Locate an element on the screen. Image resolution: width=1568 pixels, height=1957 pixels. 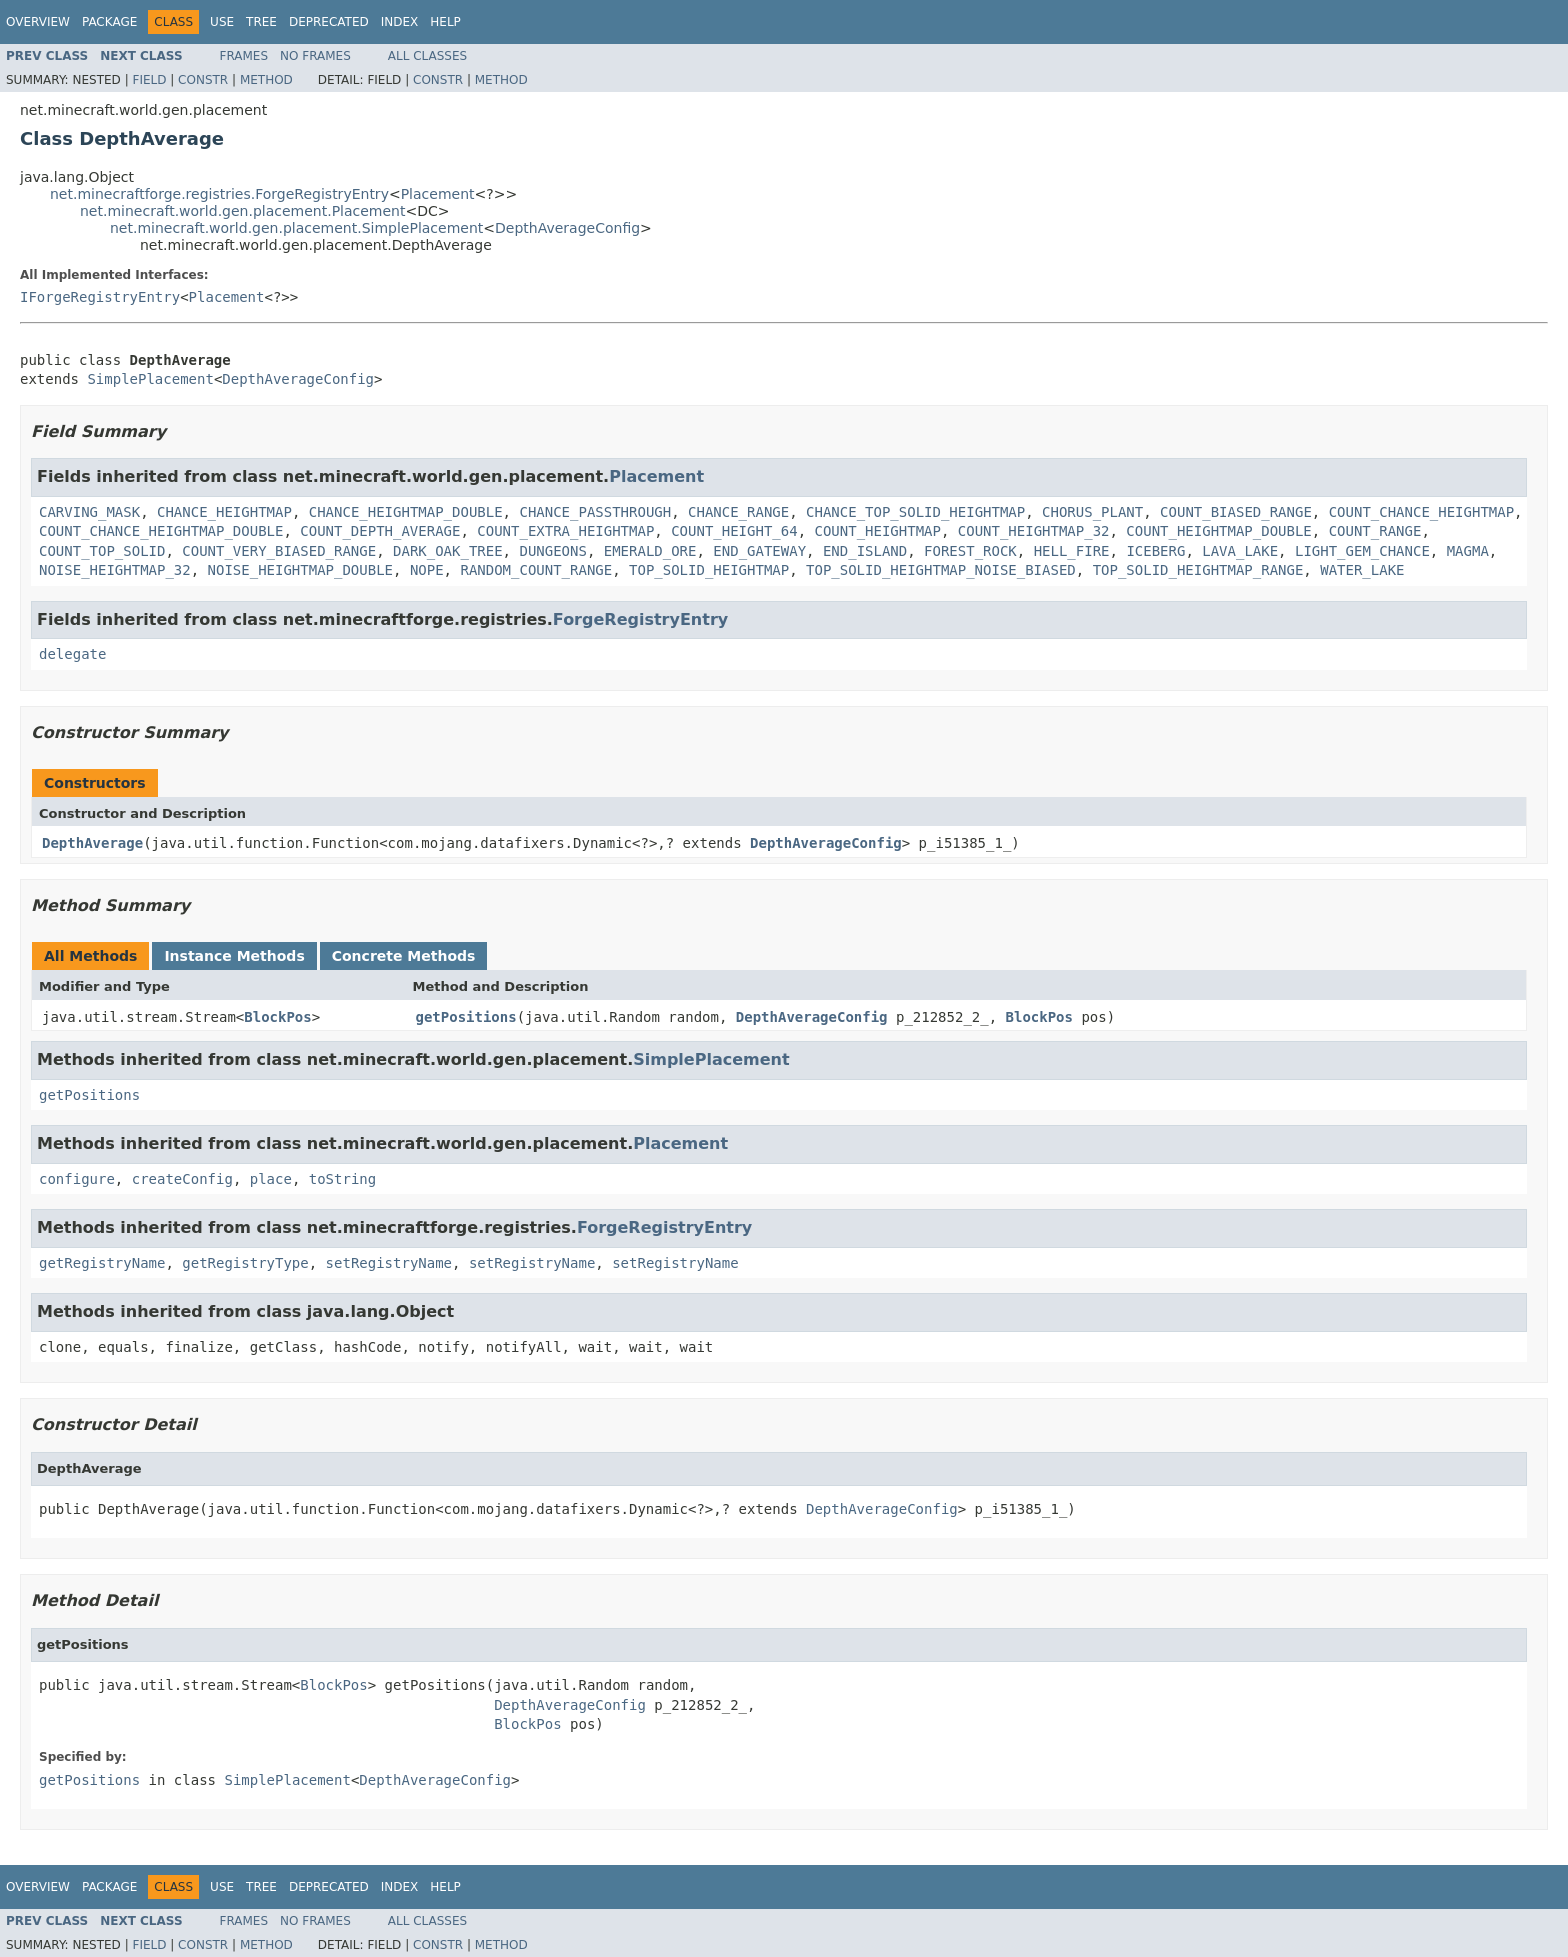
TOP_SOLID_HEIGHTMAP_NOISE_BIASED is located at coordinates (941, 570).